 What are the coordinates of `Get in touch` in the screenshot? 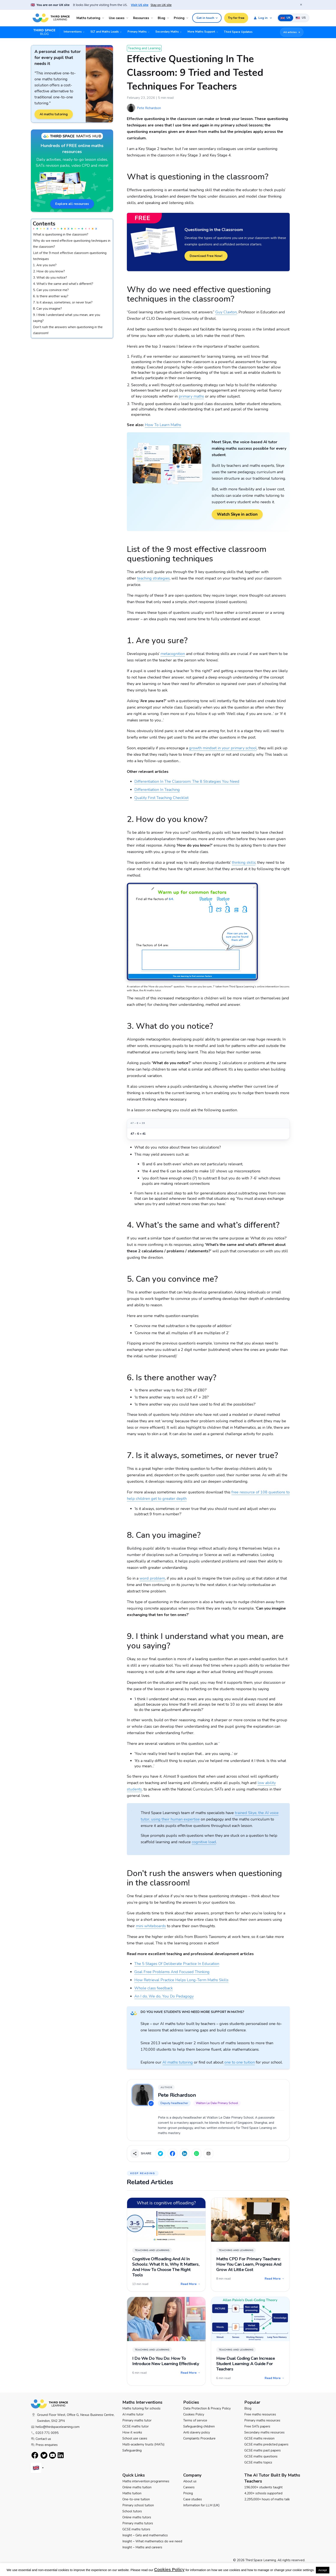 It's located at (207, 18).